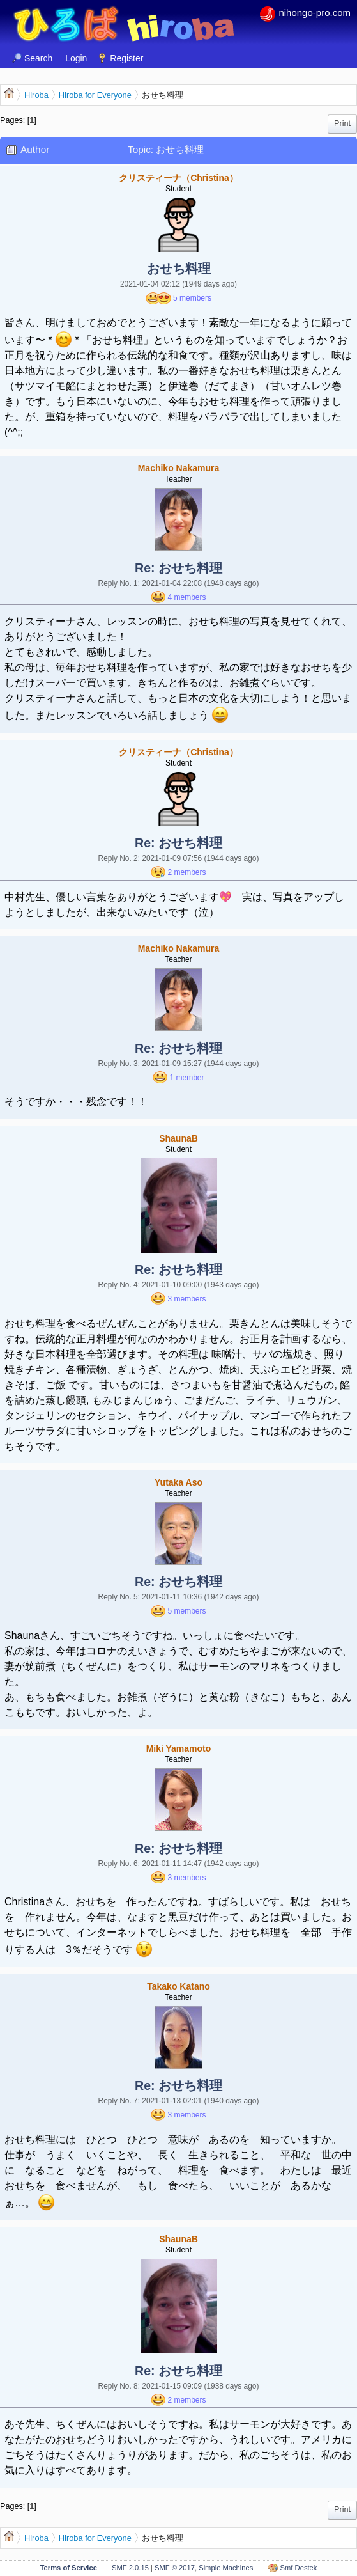 The image size is (357, 2576). I want to click on Simple Machines, so click(226, 2568).